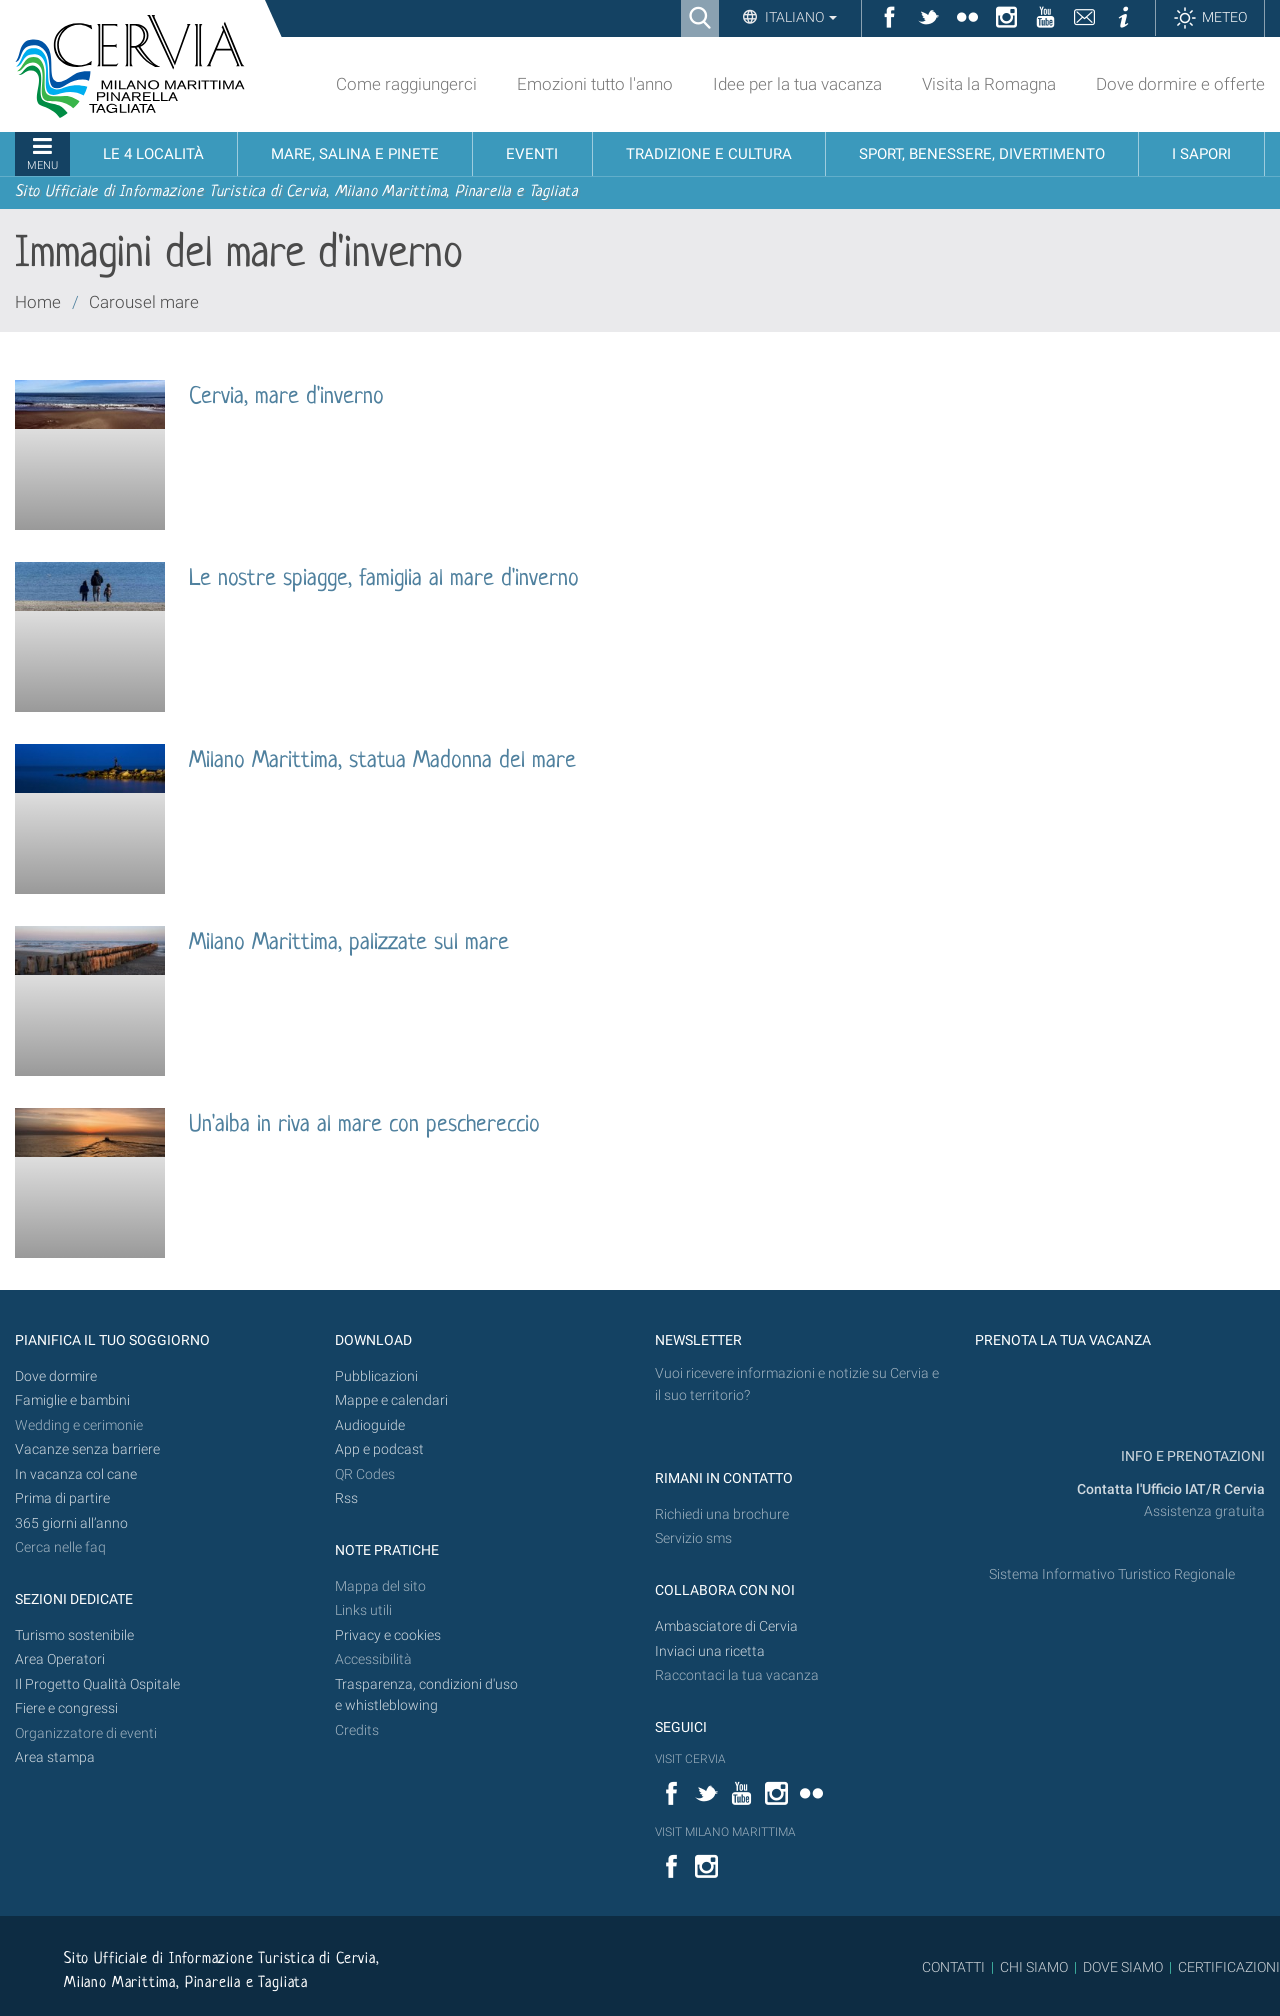  Describe the element at coordinates (388, 1635) in the screenshot. I see `Privacy e cookies` at that location.